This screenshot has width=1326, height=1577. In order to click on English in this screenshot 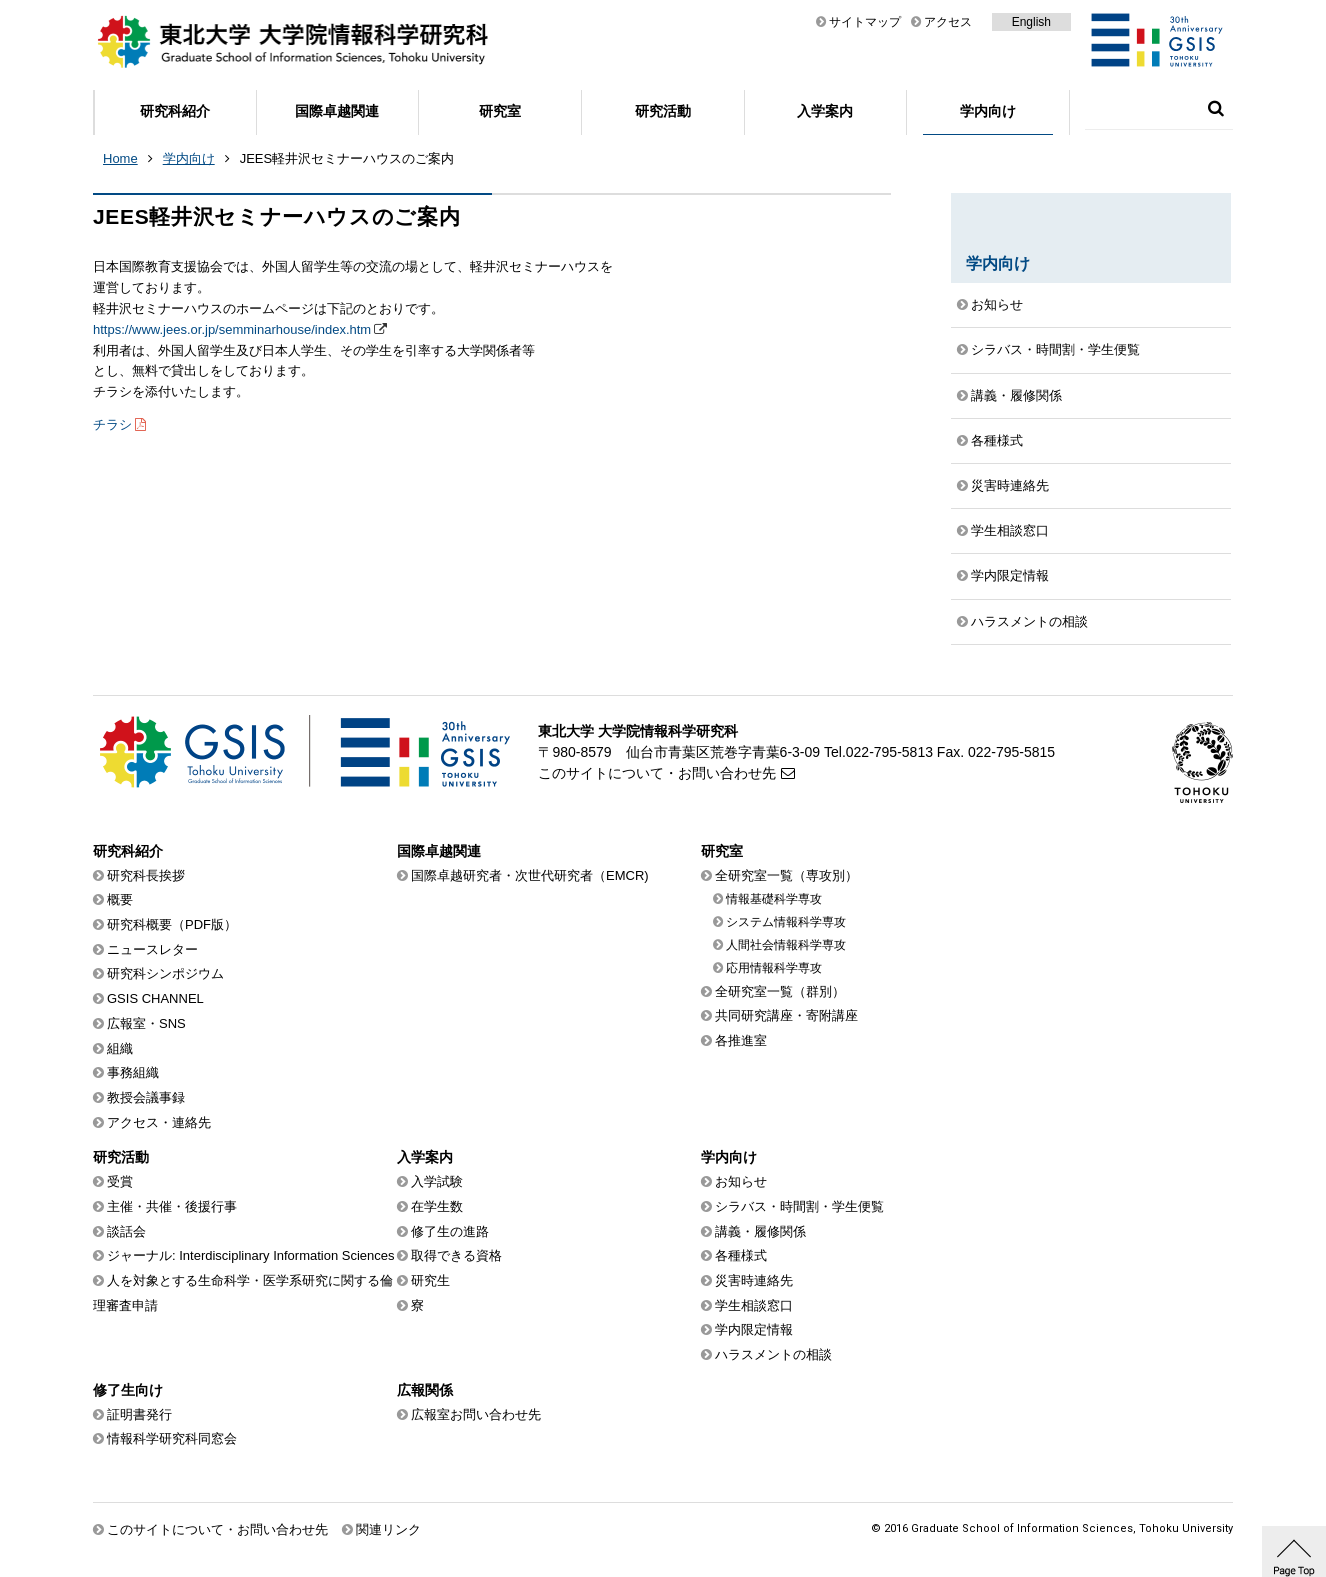, I will do `click(1031, 22)`.